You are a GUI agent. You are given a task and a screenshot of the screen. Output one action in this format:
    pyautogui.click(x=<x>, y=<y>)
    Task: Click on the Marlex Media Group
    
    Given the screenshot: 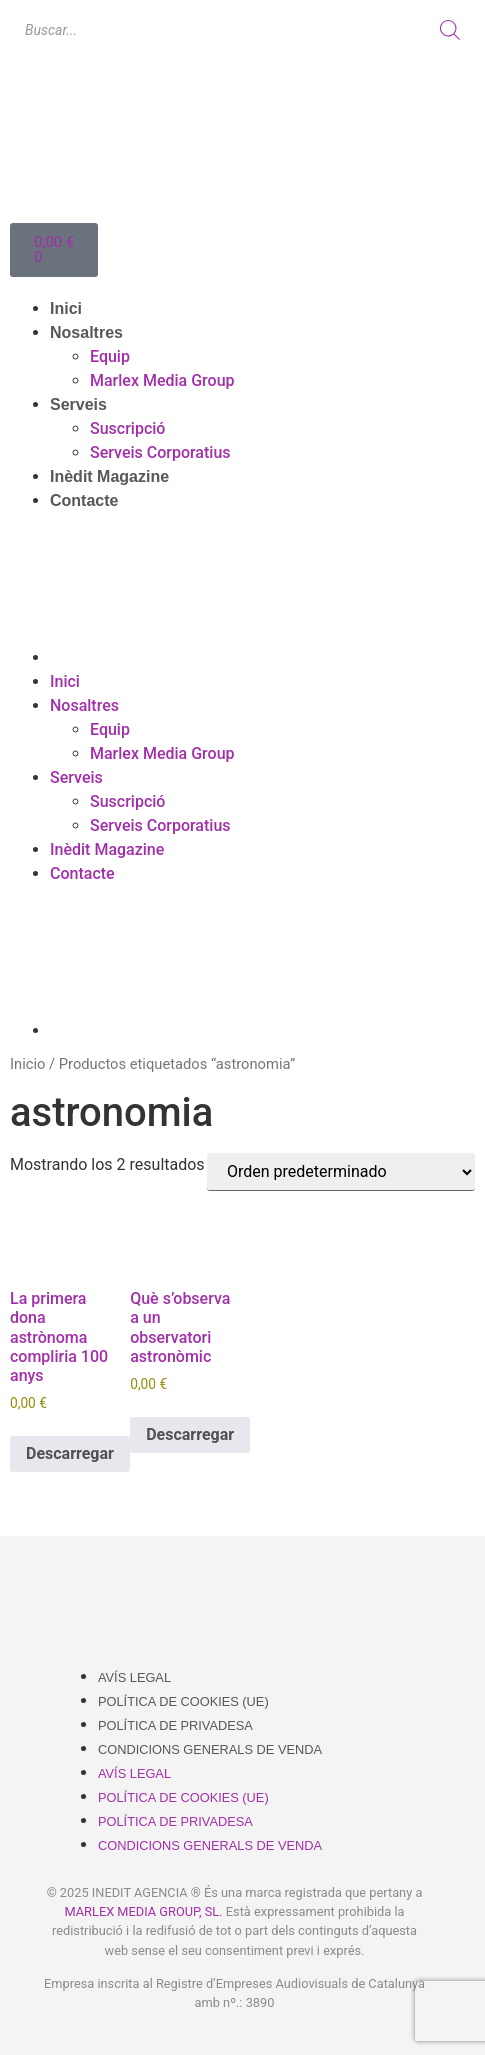 What is the action you would take?
    pyautogui.click(x=162, y=380)
    